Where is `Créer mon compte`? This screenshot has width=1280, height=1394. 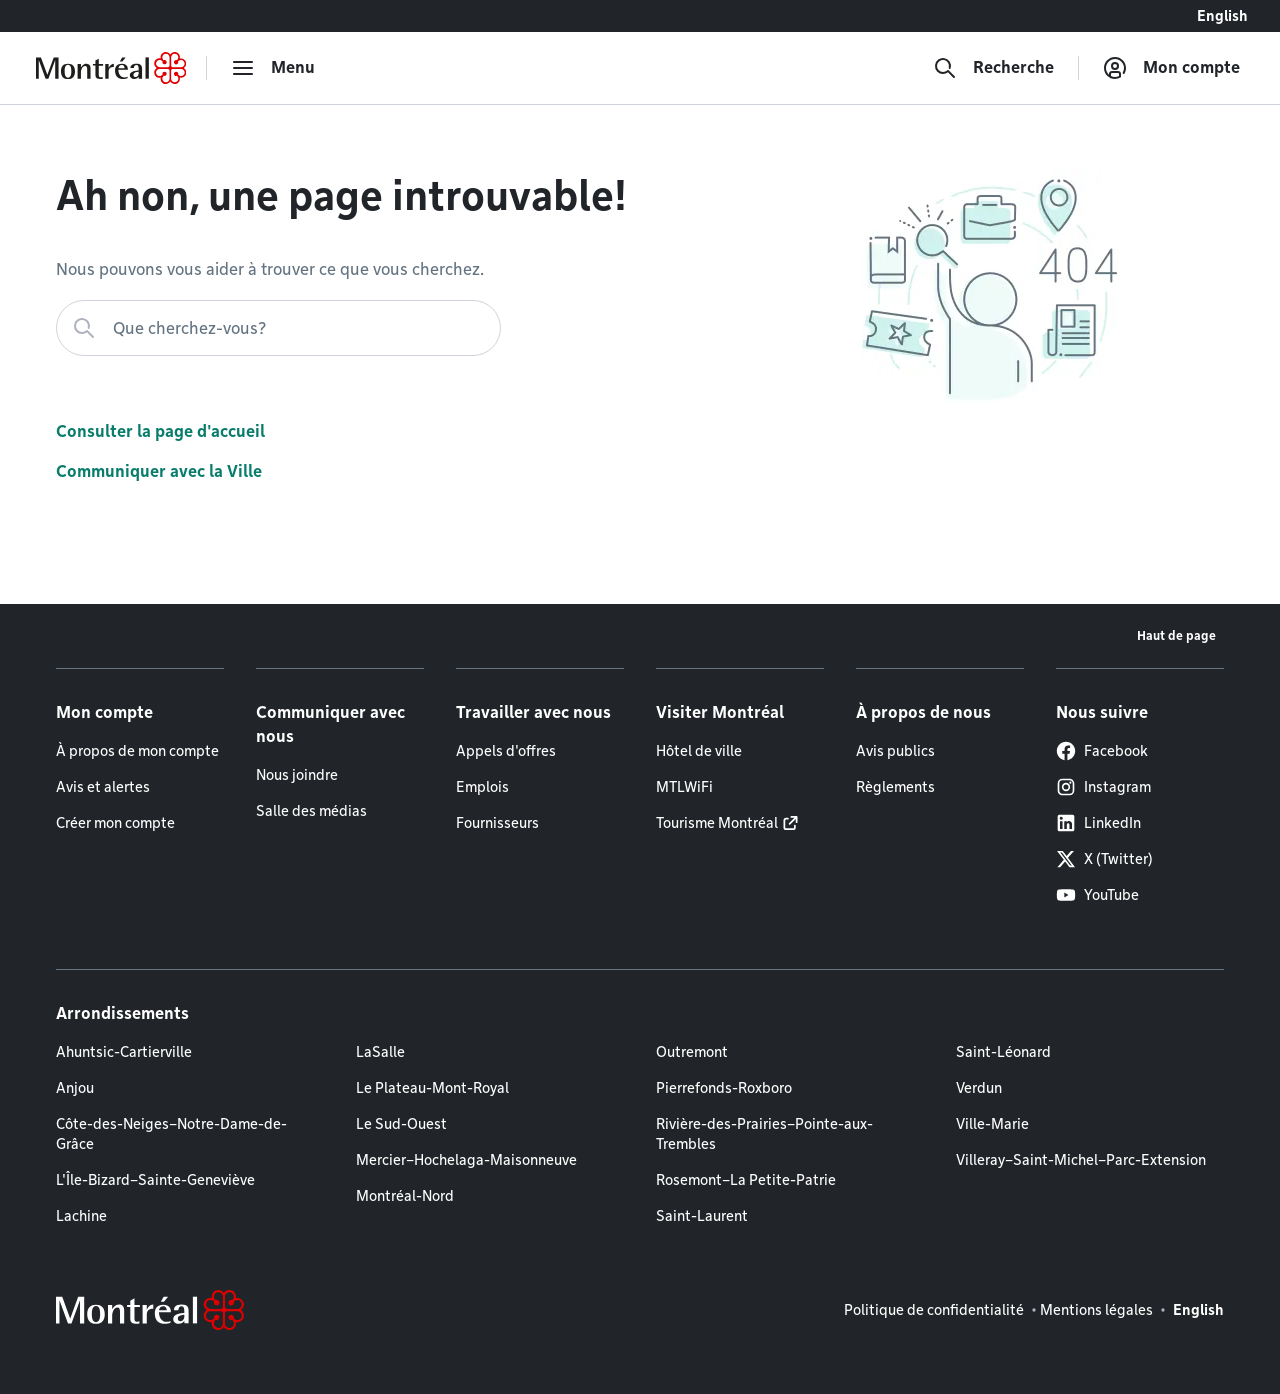 Créer mon compte is located at coordinates (115, 823).